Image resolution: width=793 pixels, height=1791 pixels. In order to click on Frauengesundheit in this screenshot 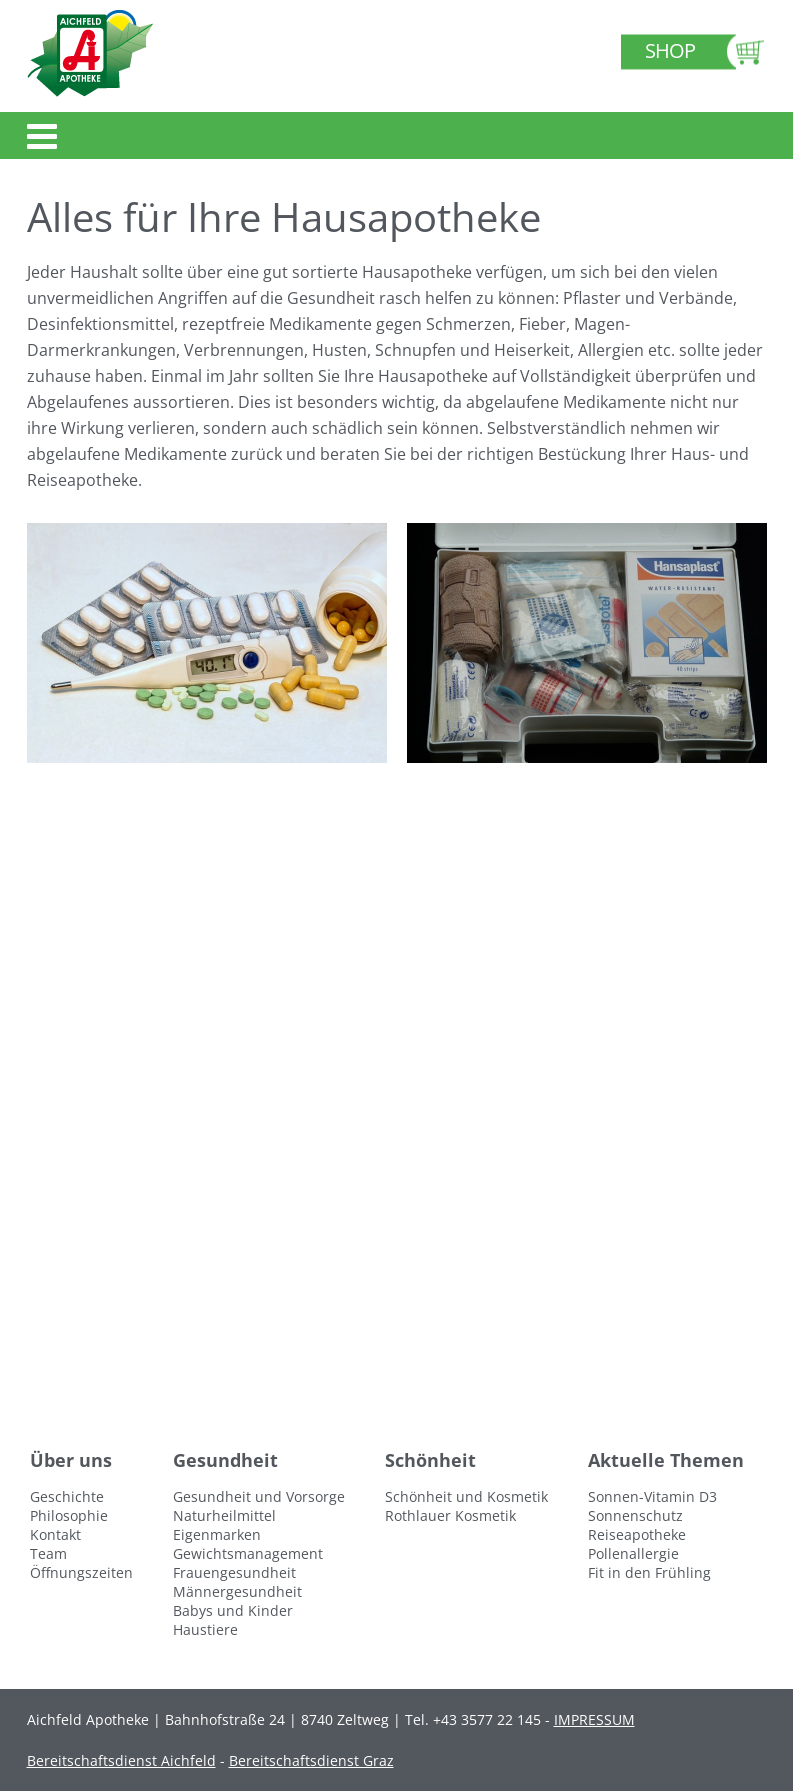, I will do `click(234, 1572)`.